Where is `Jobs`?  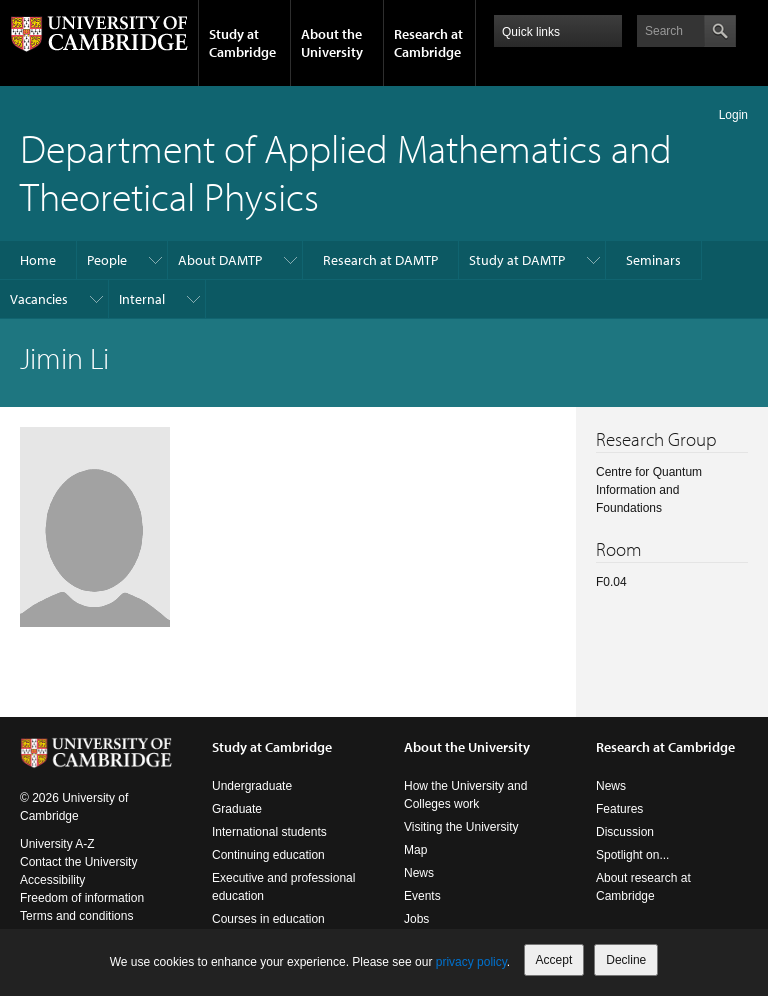 Jobs is located at coordinates (416, 919).